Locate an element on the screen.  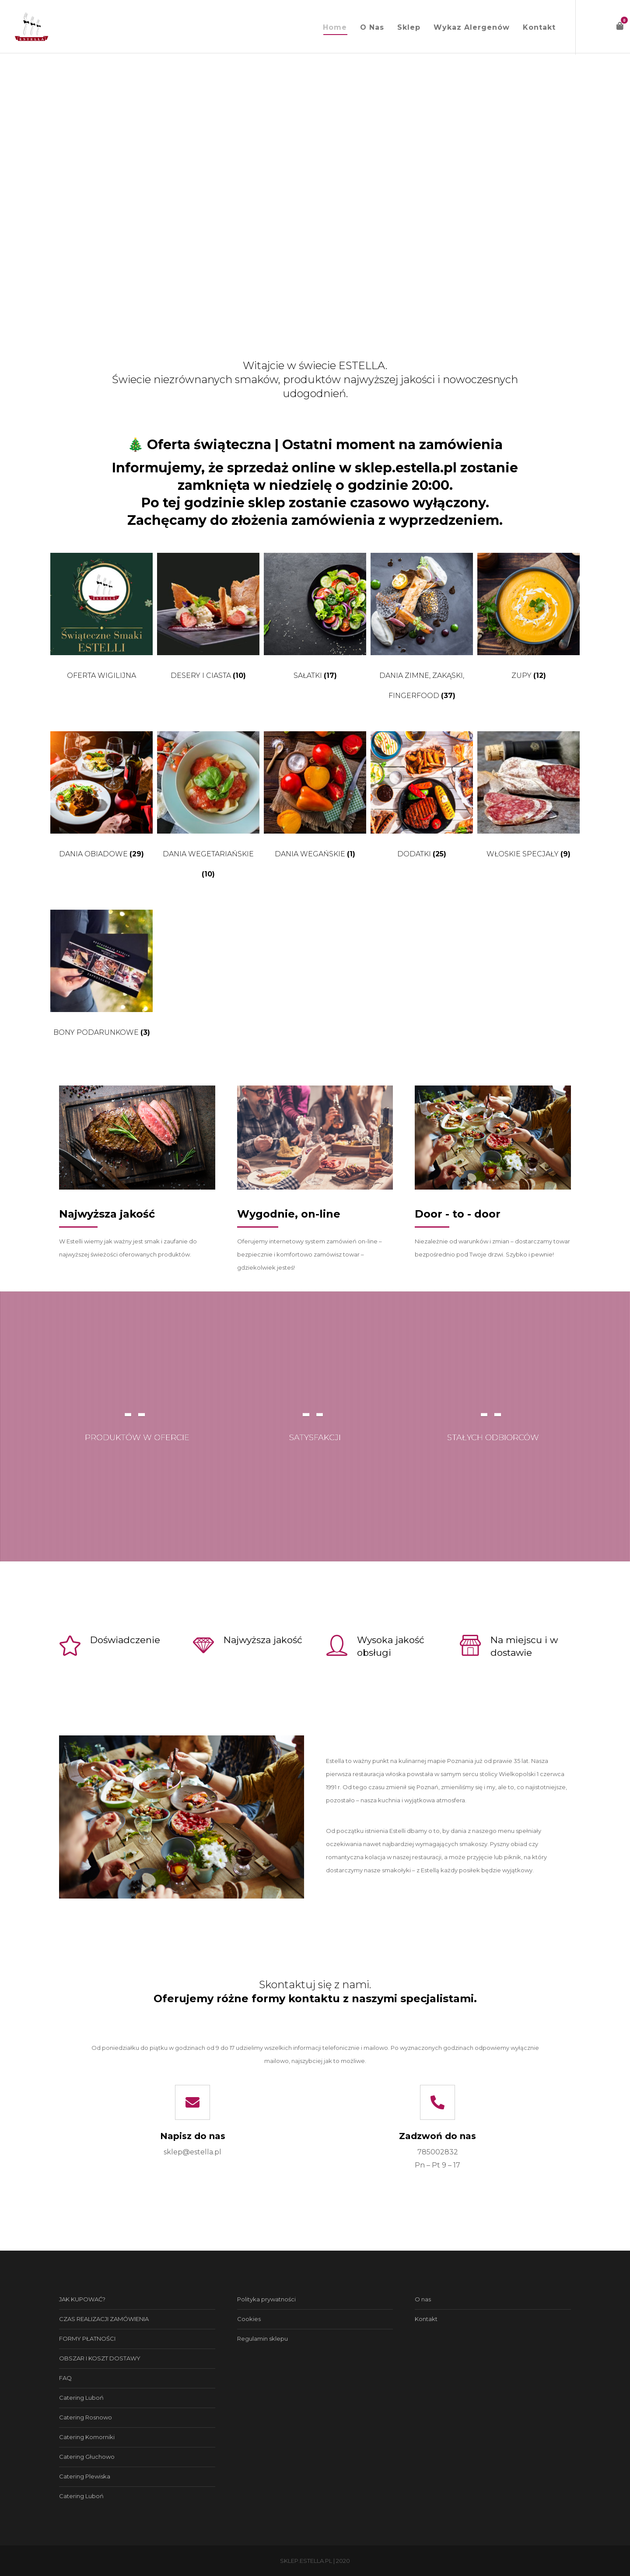
[Przejdź do kategorii produktu Oferta wigilijna] is located at coordinates (101, 621).